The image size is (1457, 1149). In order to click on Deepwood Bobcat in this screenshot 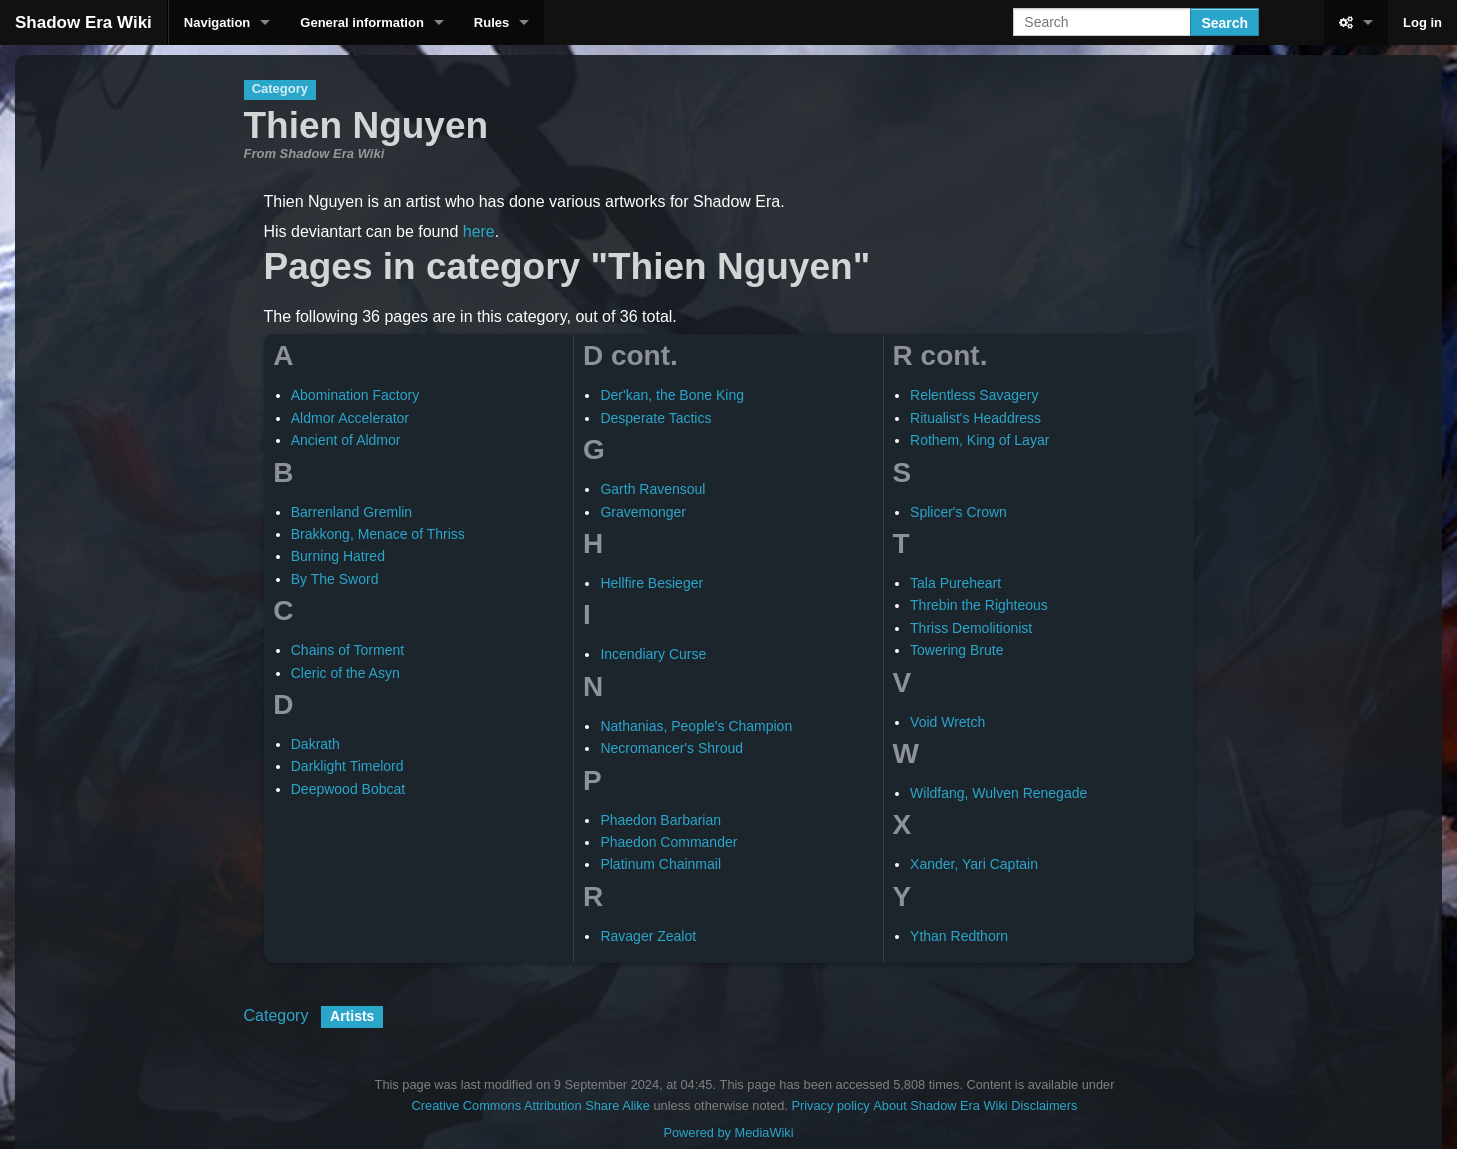, I will do `click(348, 789)`.